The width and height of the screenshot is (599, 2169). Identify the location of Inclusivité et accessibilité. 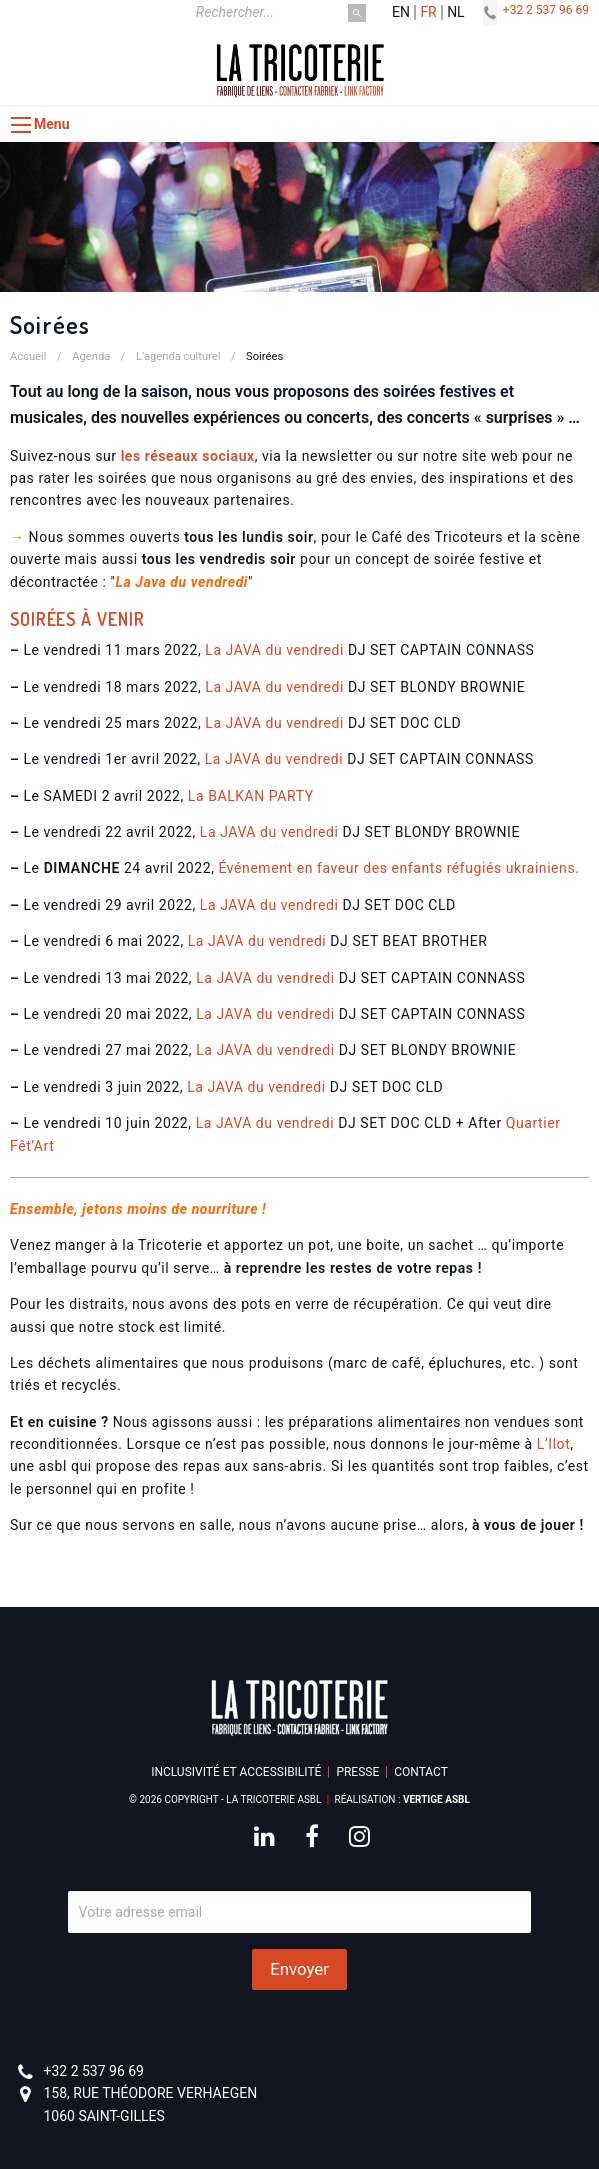
(236, 1772).